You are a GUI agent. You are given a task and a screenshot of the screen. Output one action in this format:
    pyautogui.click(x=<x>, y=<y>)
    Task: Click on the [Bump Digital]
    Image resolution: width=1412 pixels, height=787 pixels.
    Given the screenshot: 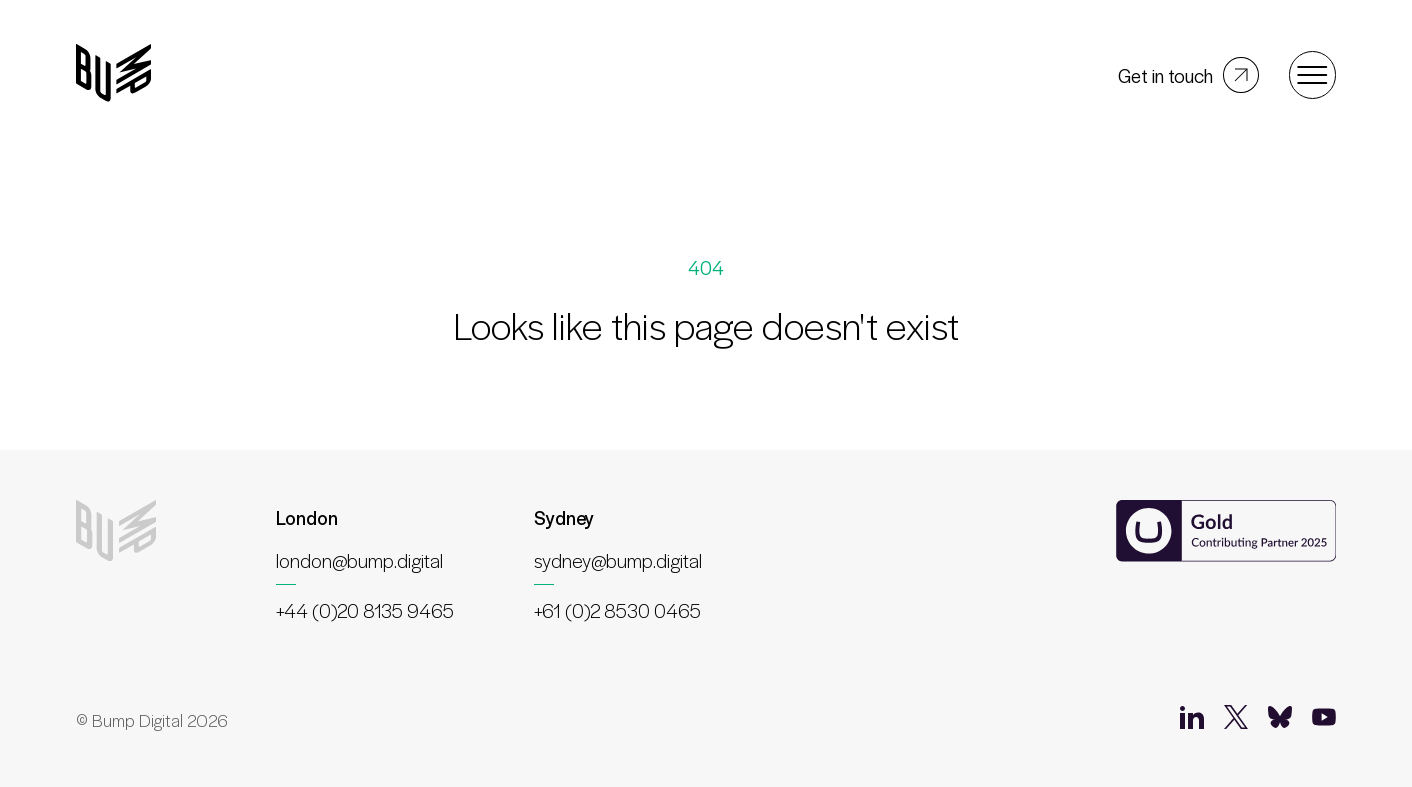 What is the action you would take?
    pyautogui.click(x=113, y=74)
    